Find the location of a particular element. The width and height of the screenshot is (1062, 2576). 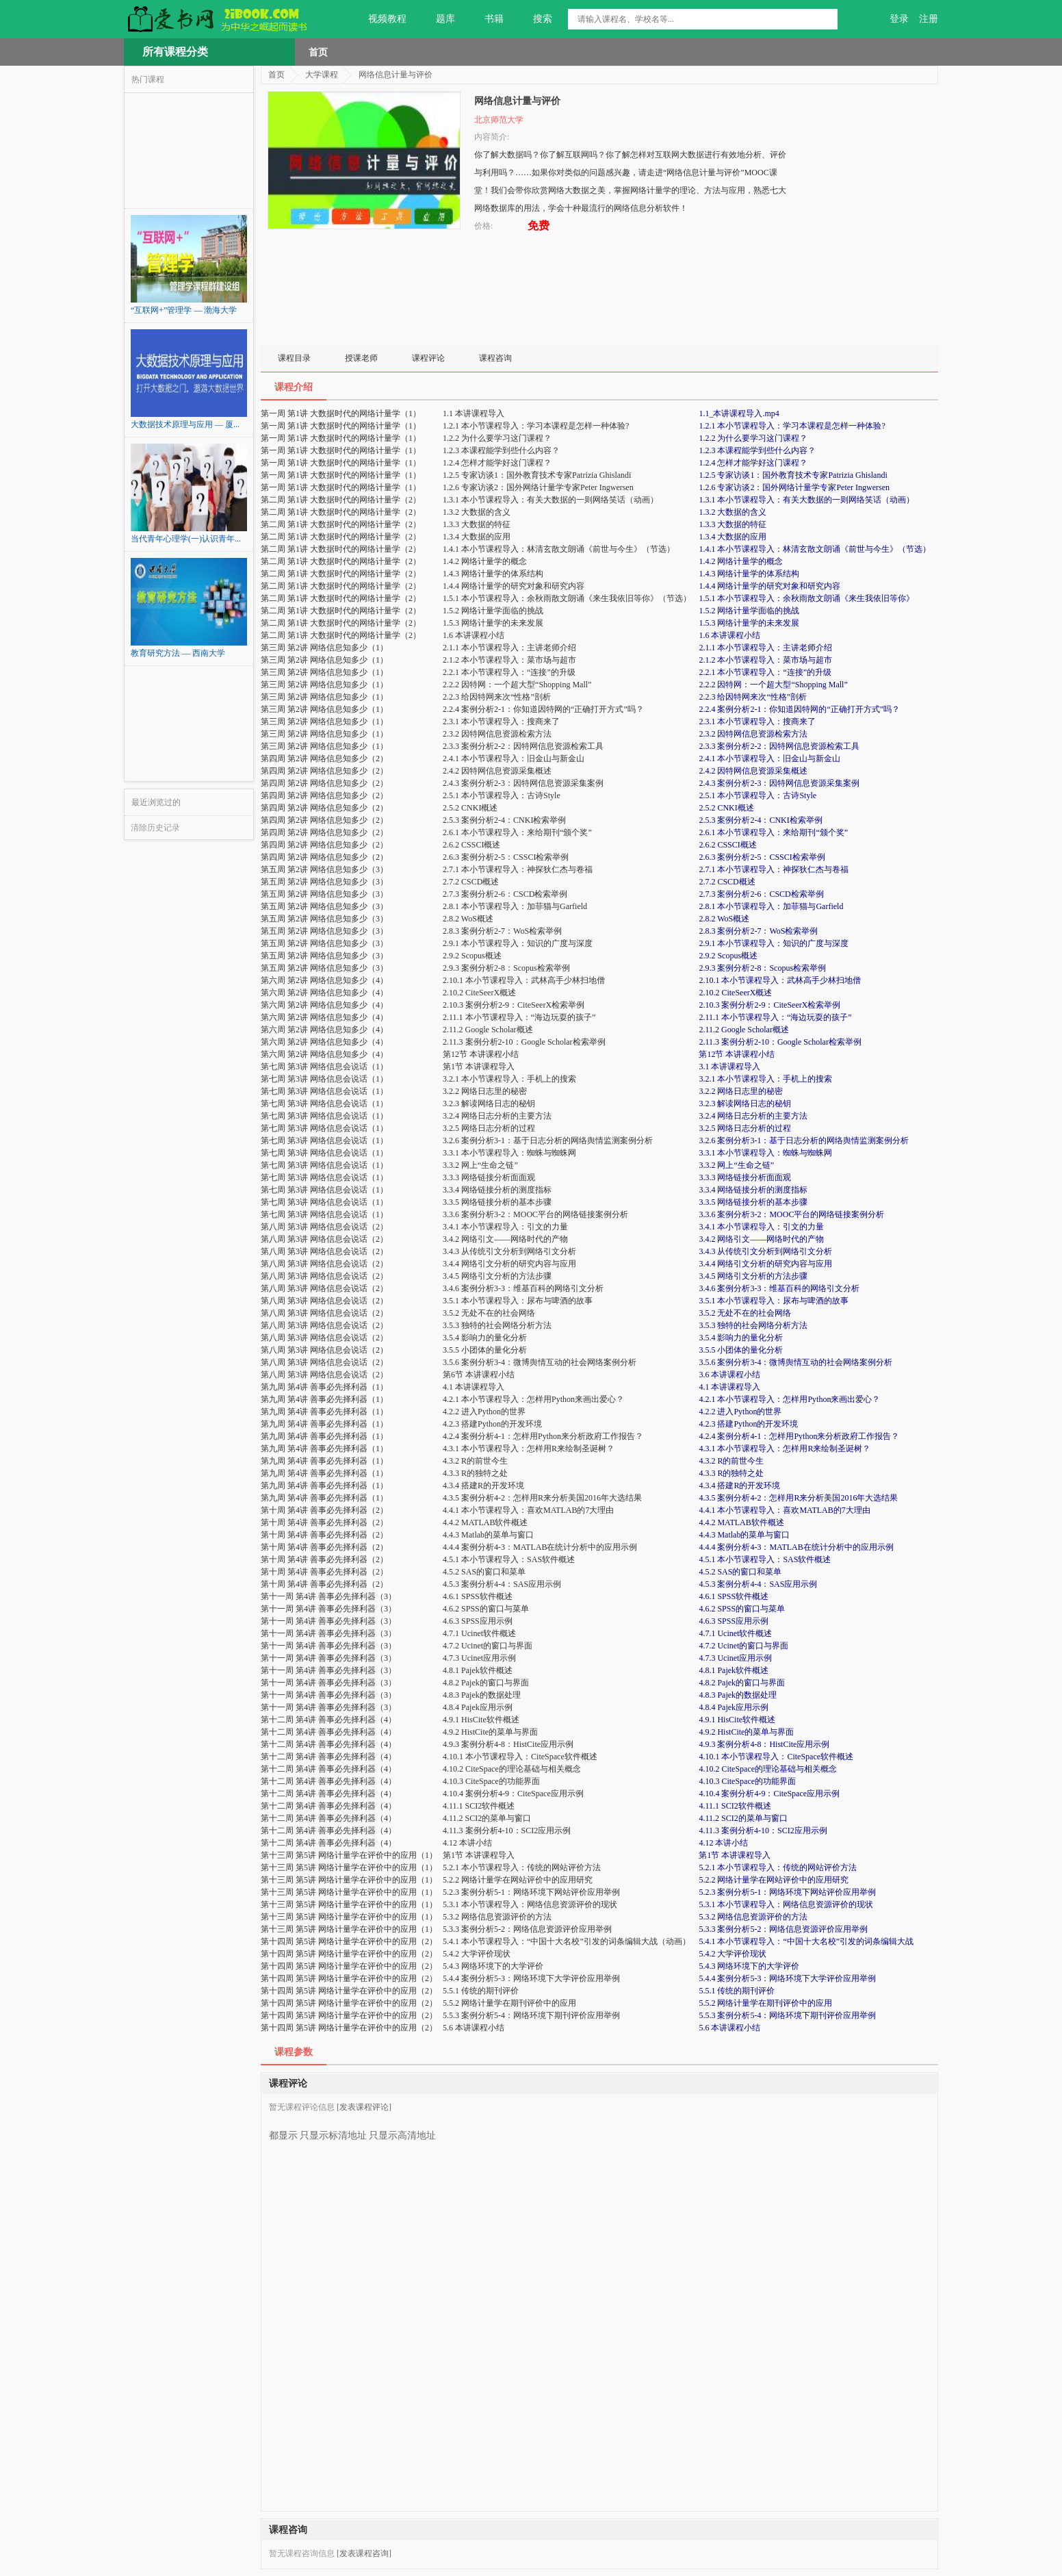

2.4.1 本小节课程导入：旧金山与新金山 is located at coordinates (769, 758).